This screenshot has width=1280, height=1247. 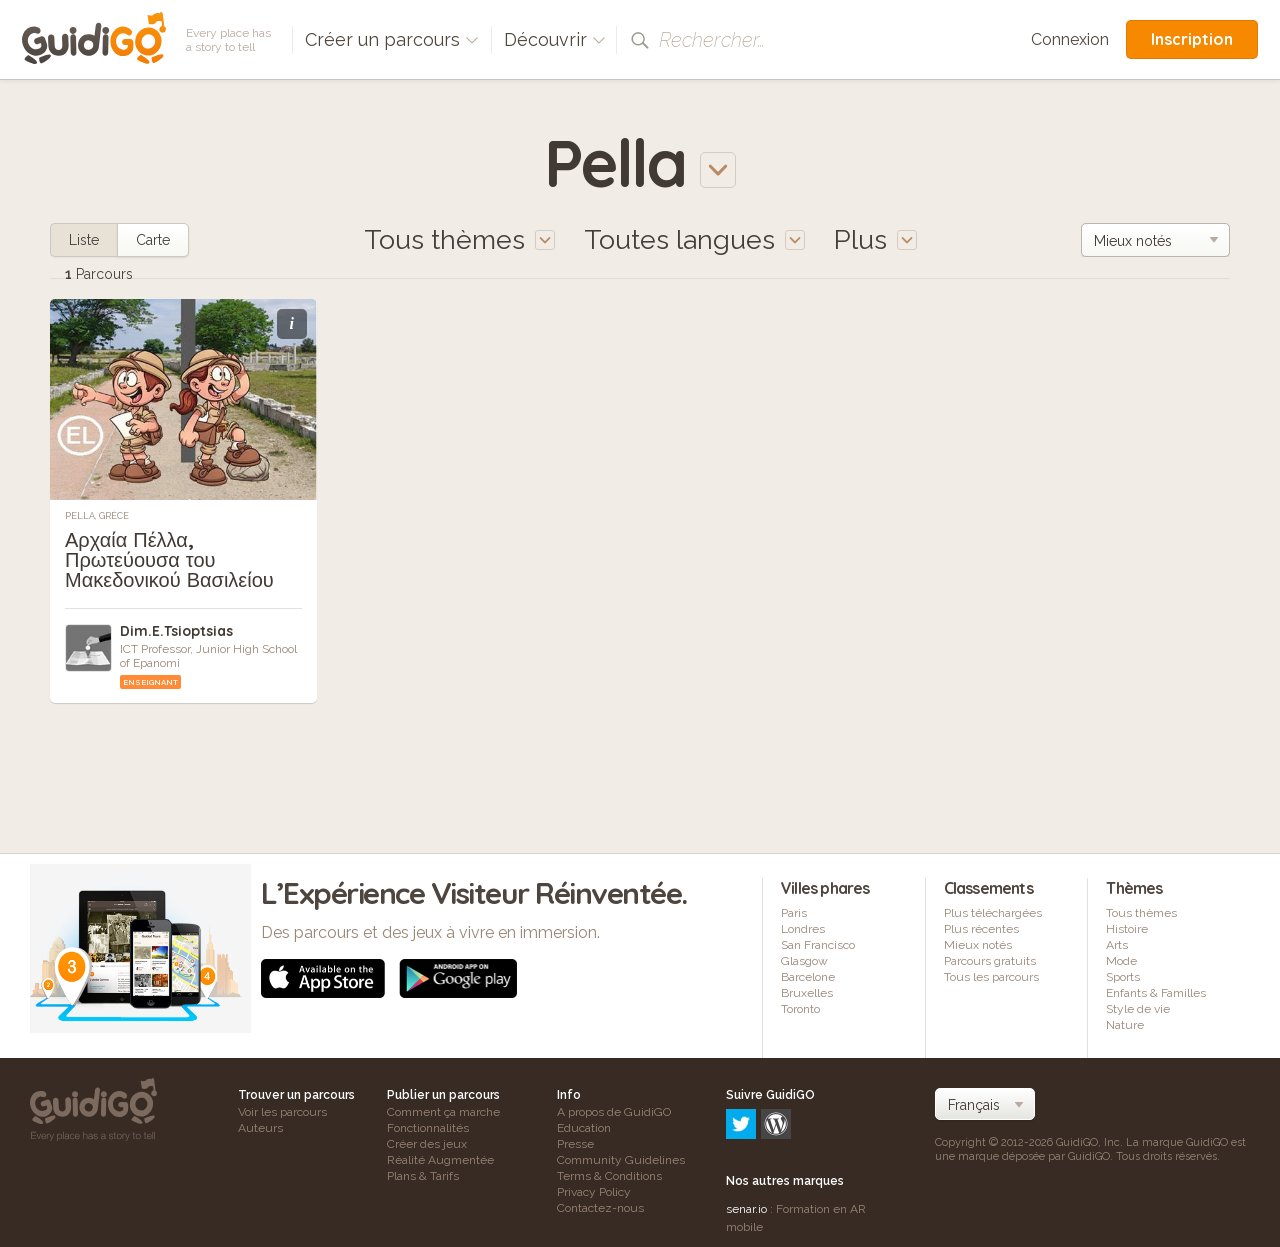 What do you see at coordinates (575, 1144) in the screenshot?
I see `Presse` at bounding box center [575, 1144].